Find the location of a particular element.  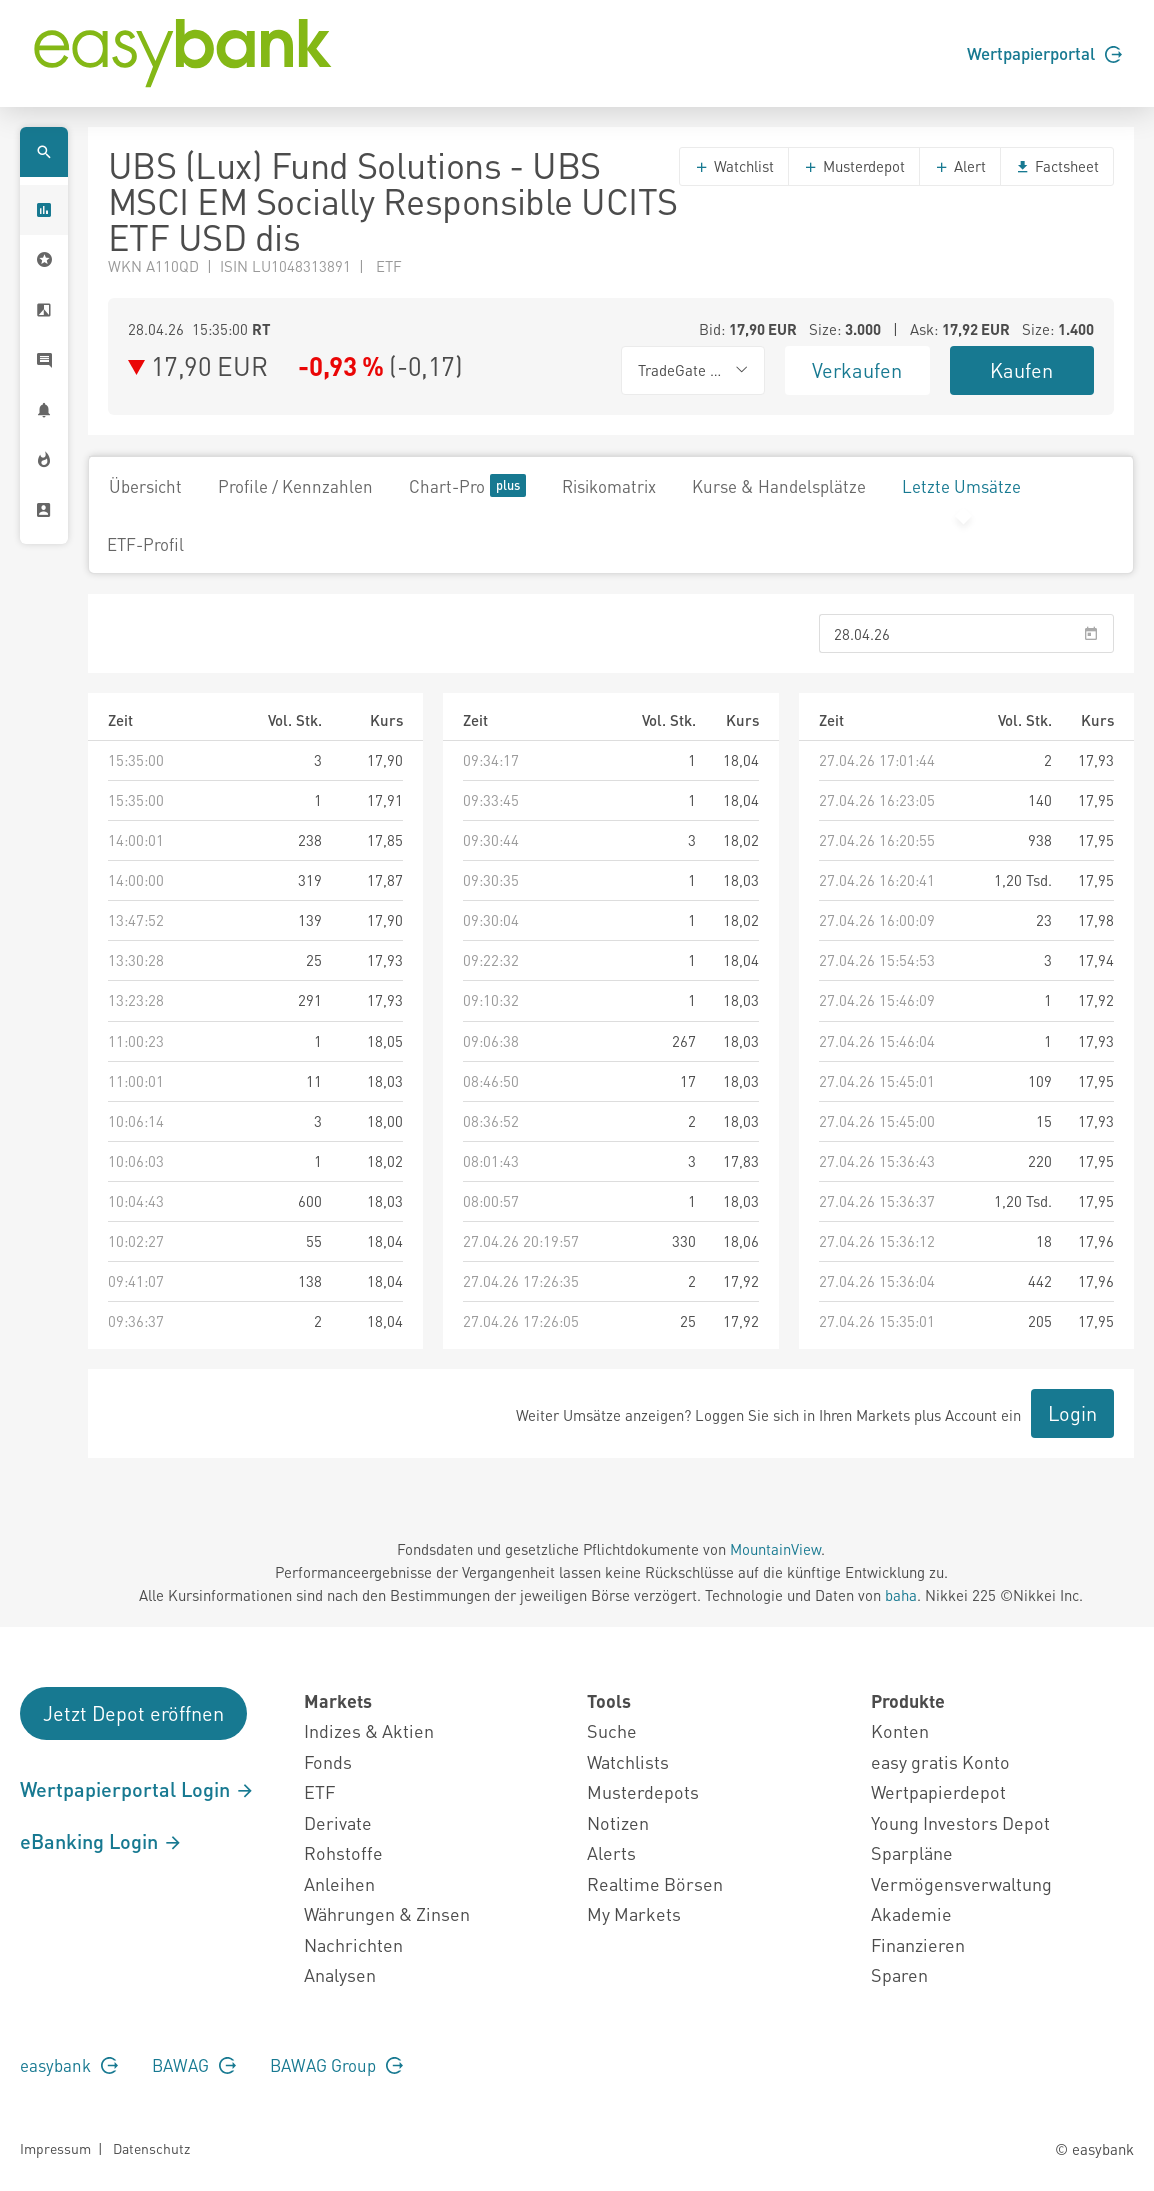

MountainView is located at coordinates (775, 1549).